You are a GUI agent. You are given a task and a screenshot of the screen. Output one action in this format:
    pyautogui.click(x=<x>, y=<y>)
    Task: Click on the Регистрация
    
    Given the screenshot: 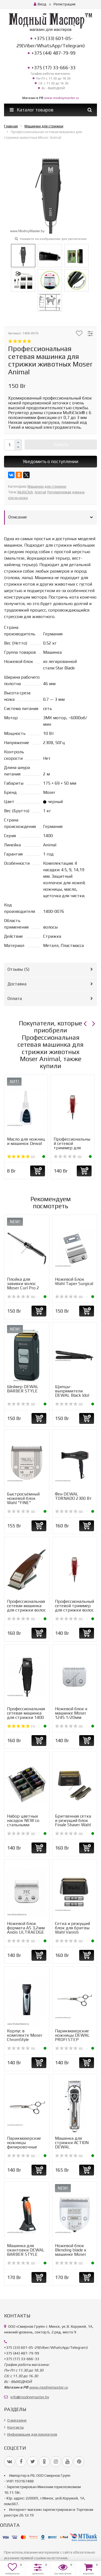 What is the action you would take?
    pyautogui.click(x=64, y=4)
    